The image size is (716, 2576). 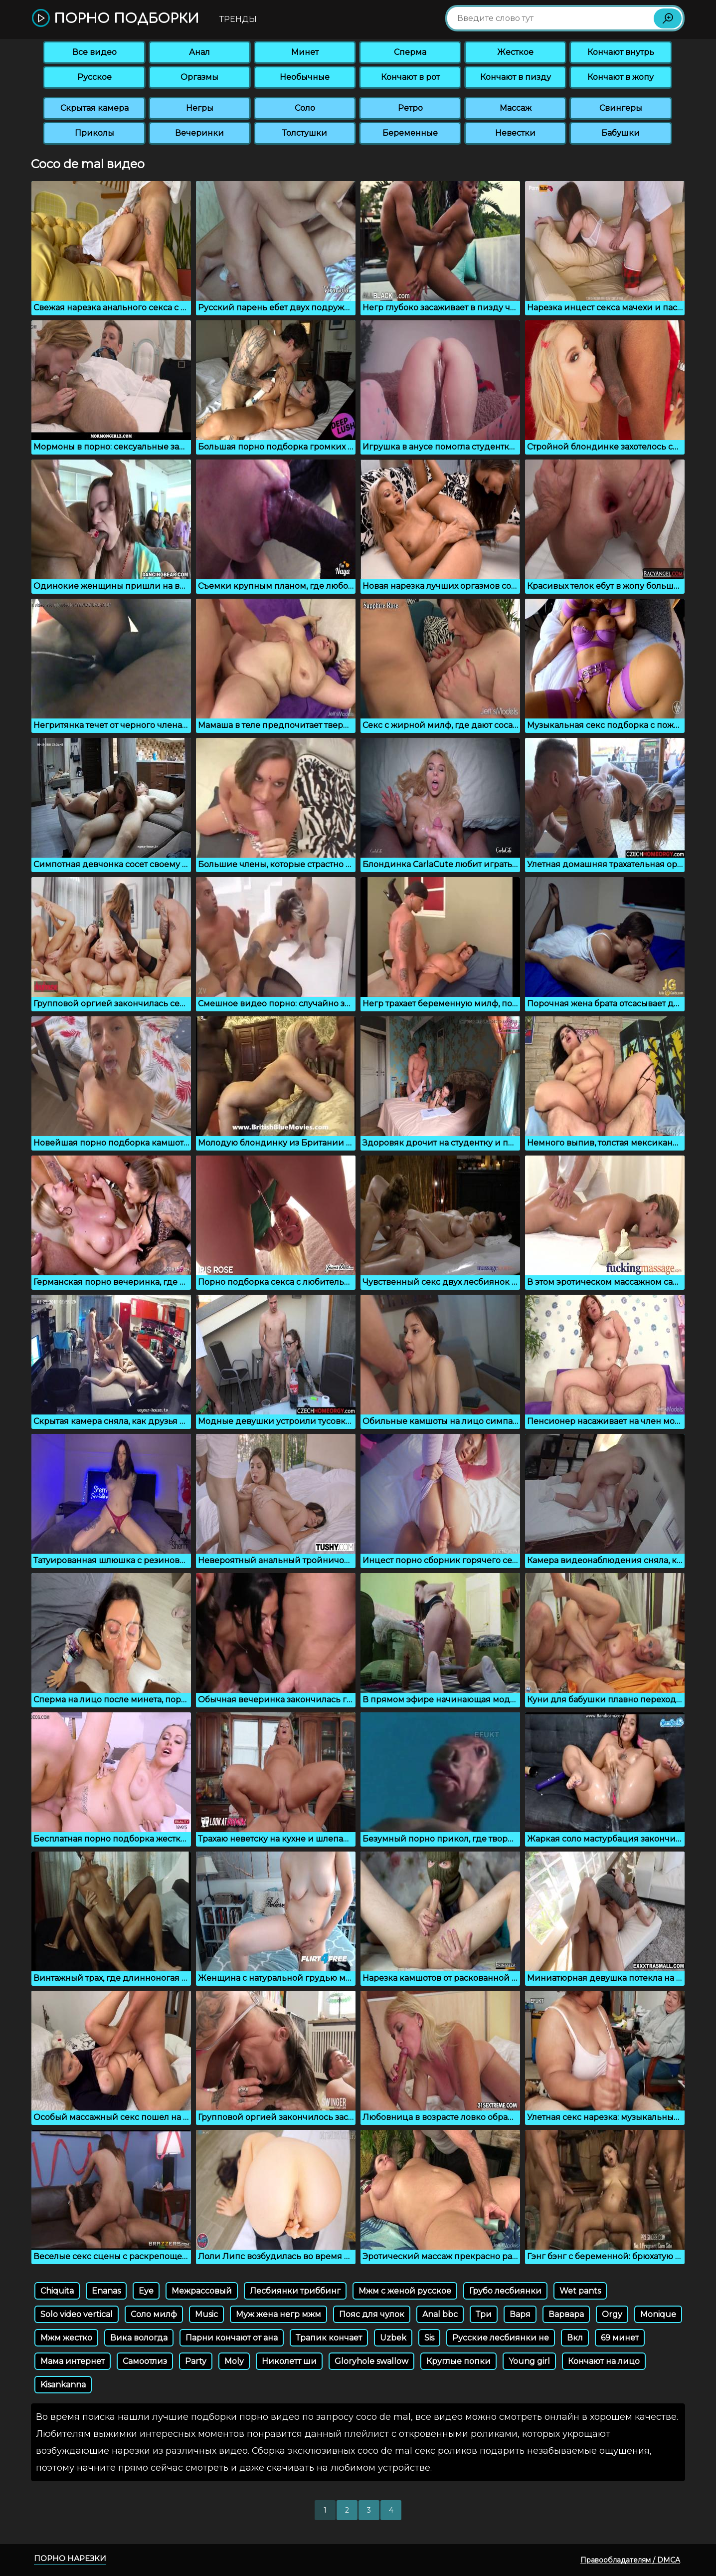 What do you see at coordinates (72, 2361) in the screenshot?
I see `Мама интернет` at bounding box center [72, 2361].